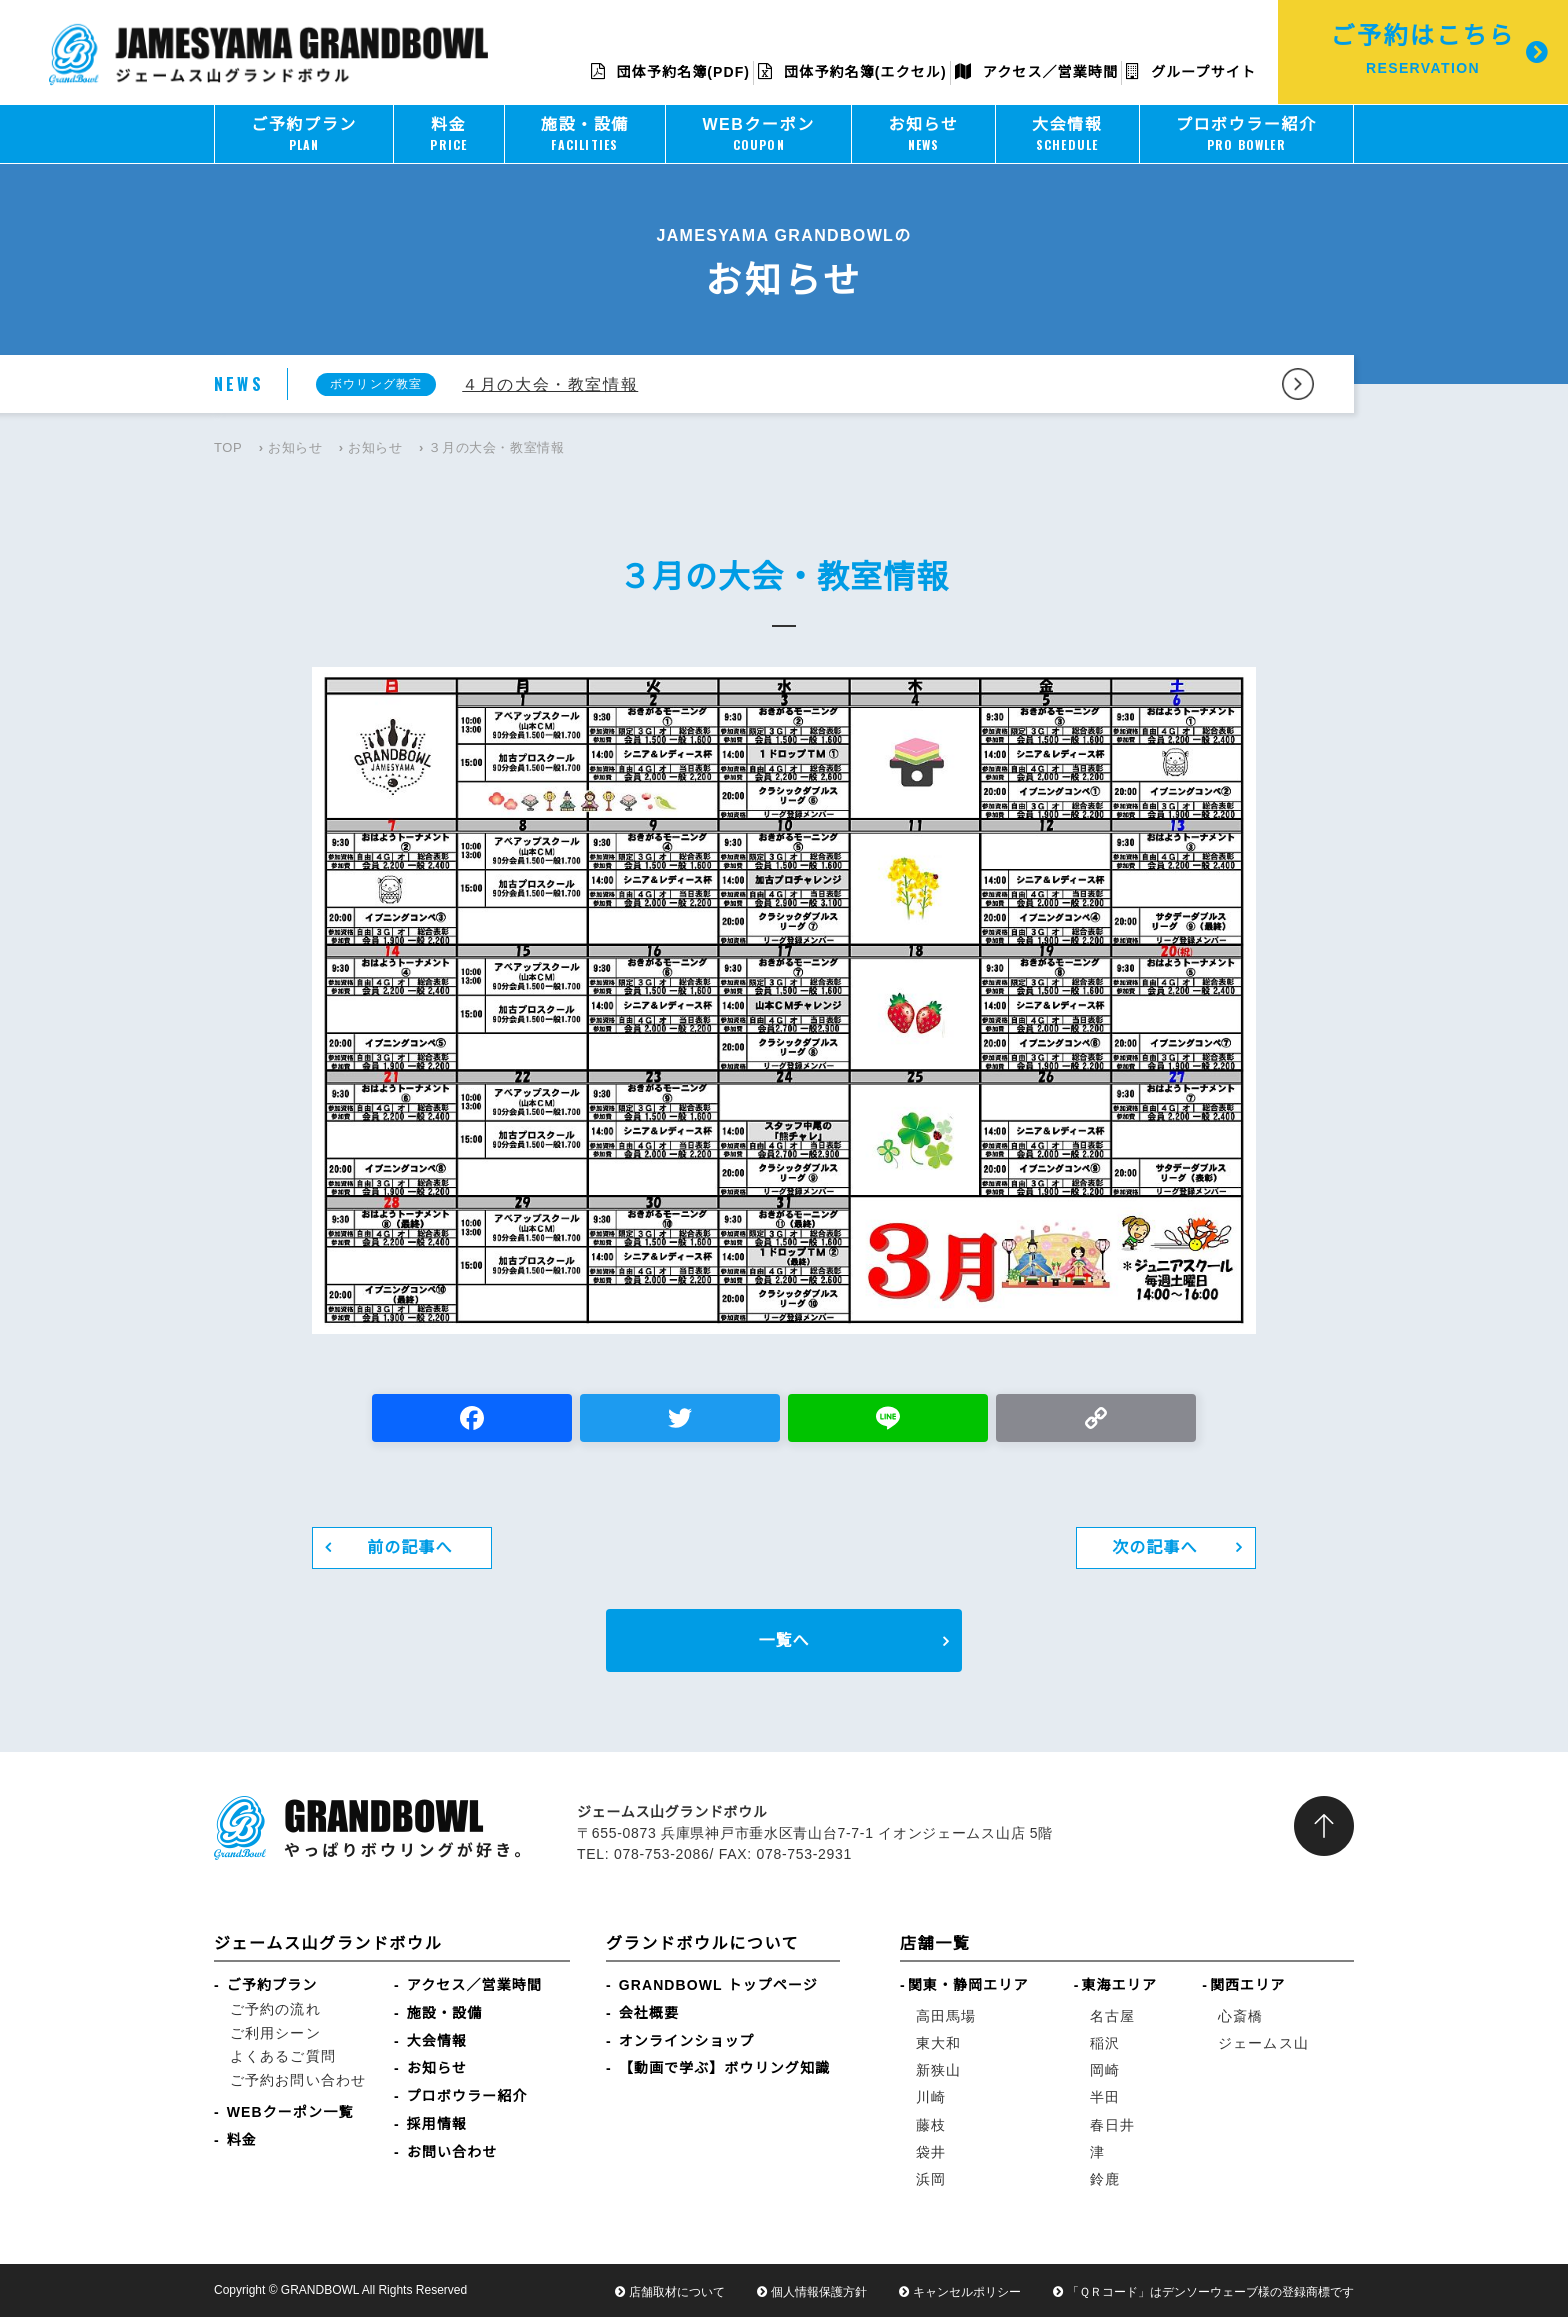  I want to click on GRANDBOWL トップページ, so click(718, 1985).